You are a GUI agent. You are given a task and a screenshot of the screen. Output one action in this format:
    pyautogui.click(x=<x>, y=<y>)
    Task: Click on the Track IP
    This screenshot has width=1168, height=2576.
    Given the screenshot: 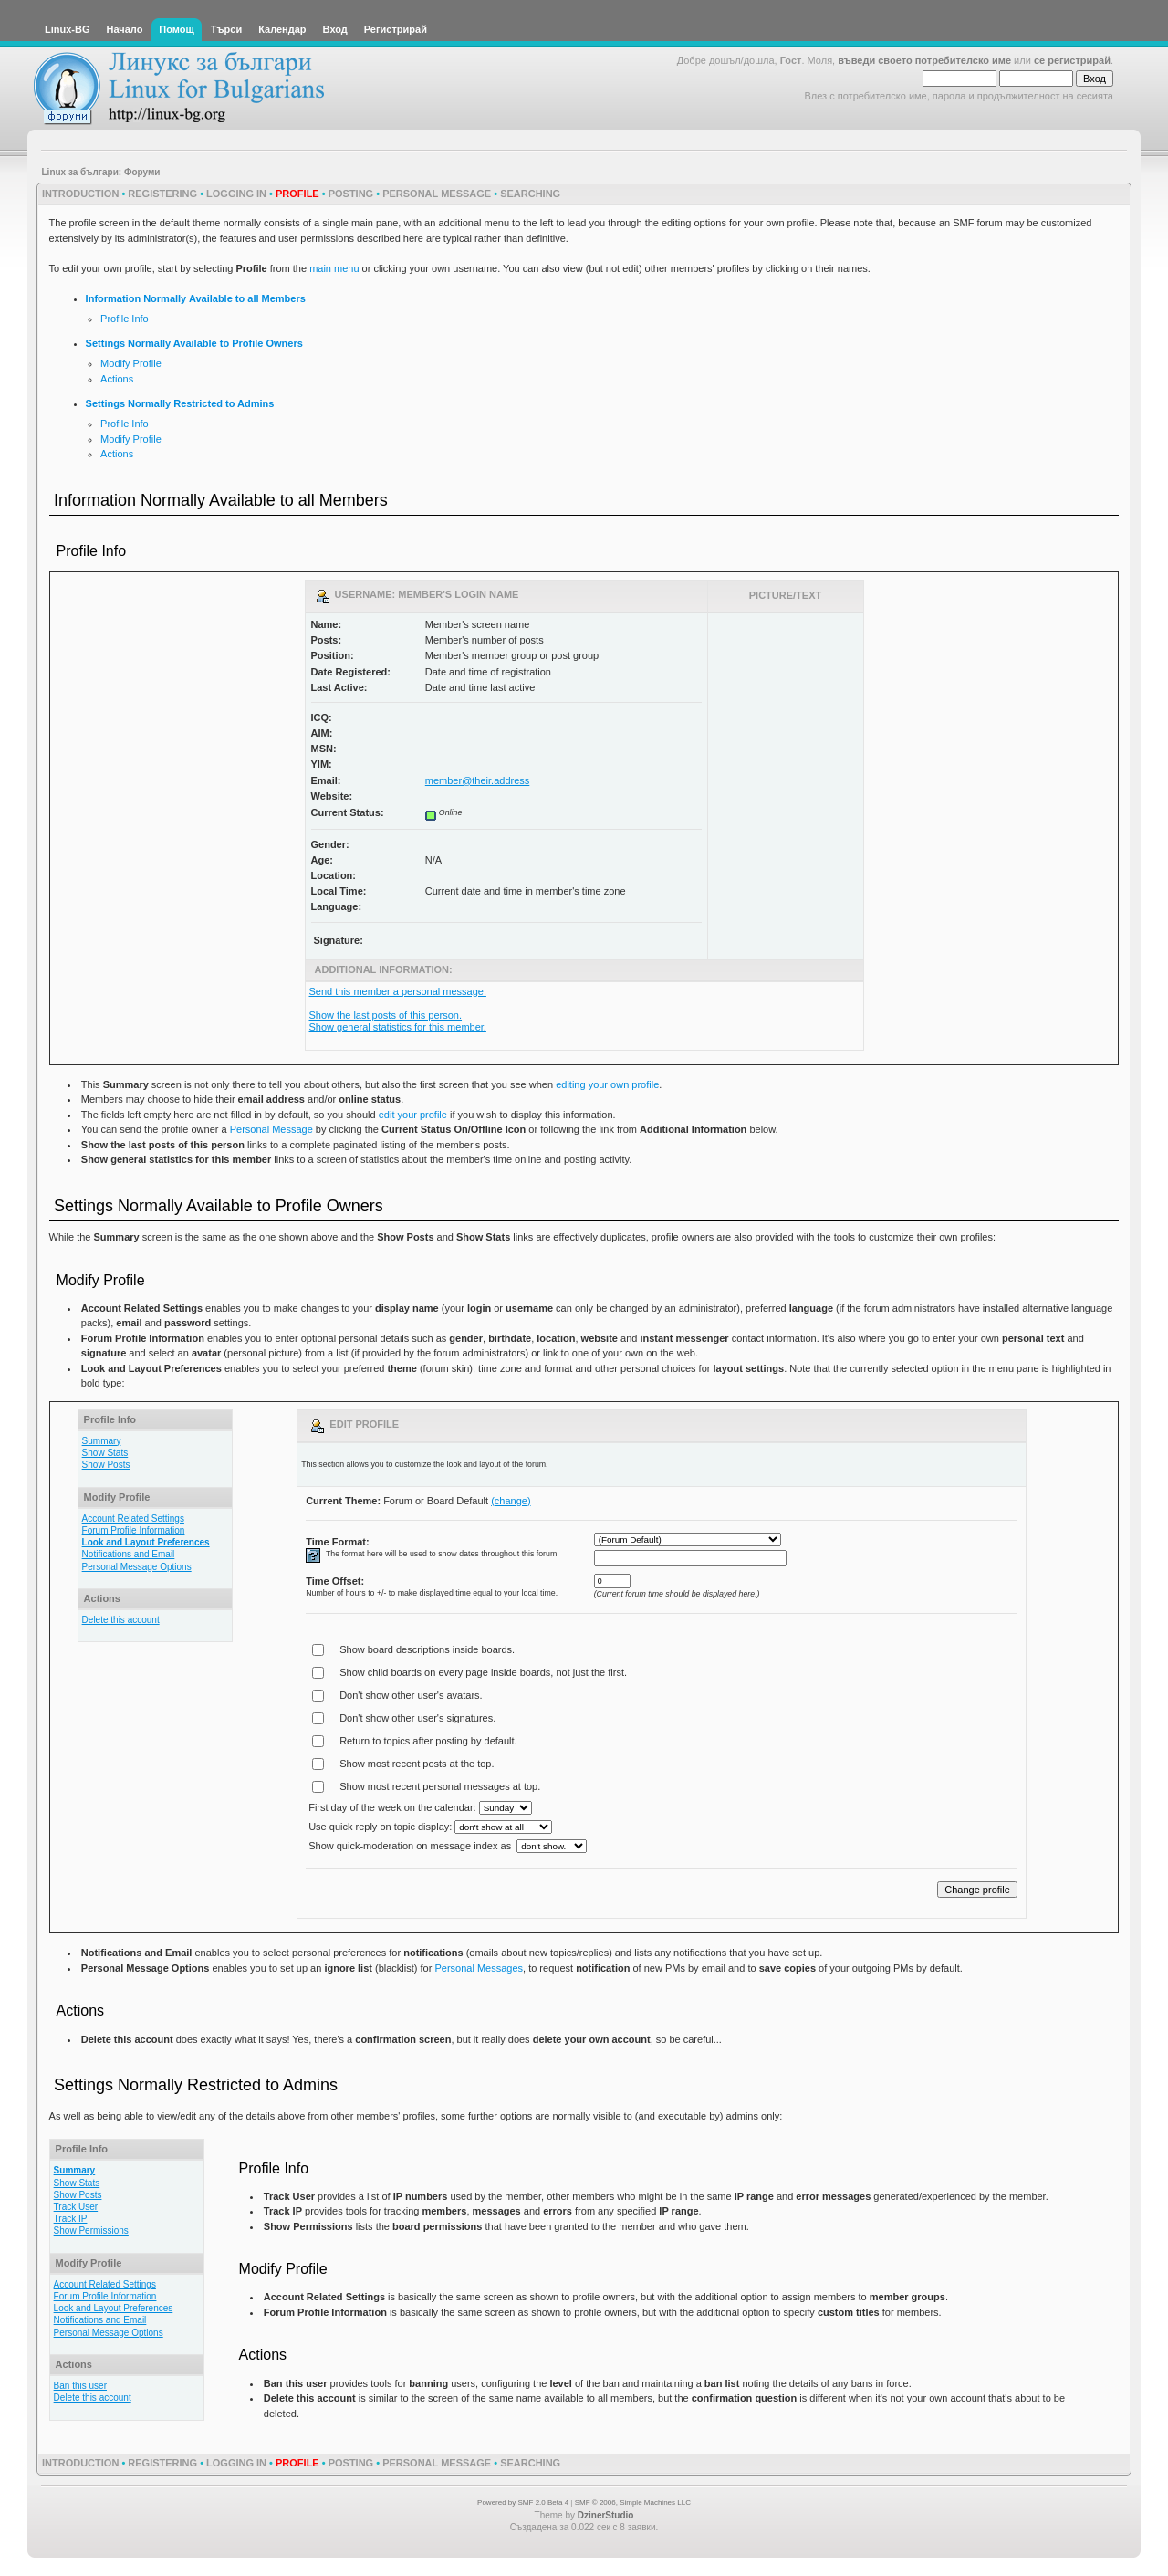 What is the action you would take?
    pyautogui.click(x=71, y=2219)
    